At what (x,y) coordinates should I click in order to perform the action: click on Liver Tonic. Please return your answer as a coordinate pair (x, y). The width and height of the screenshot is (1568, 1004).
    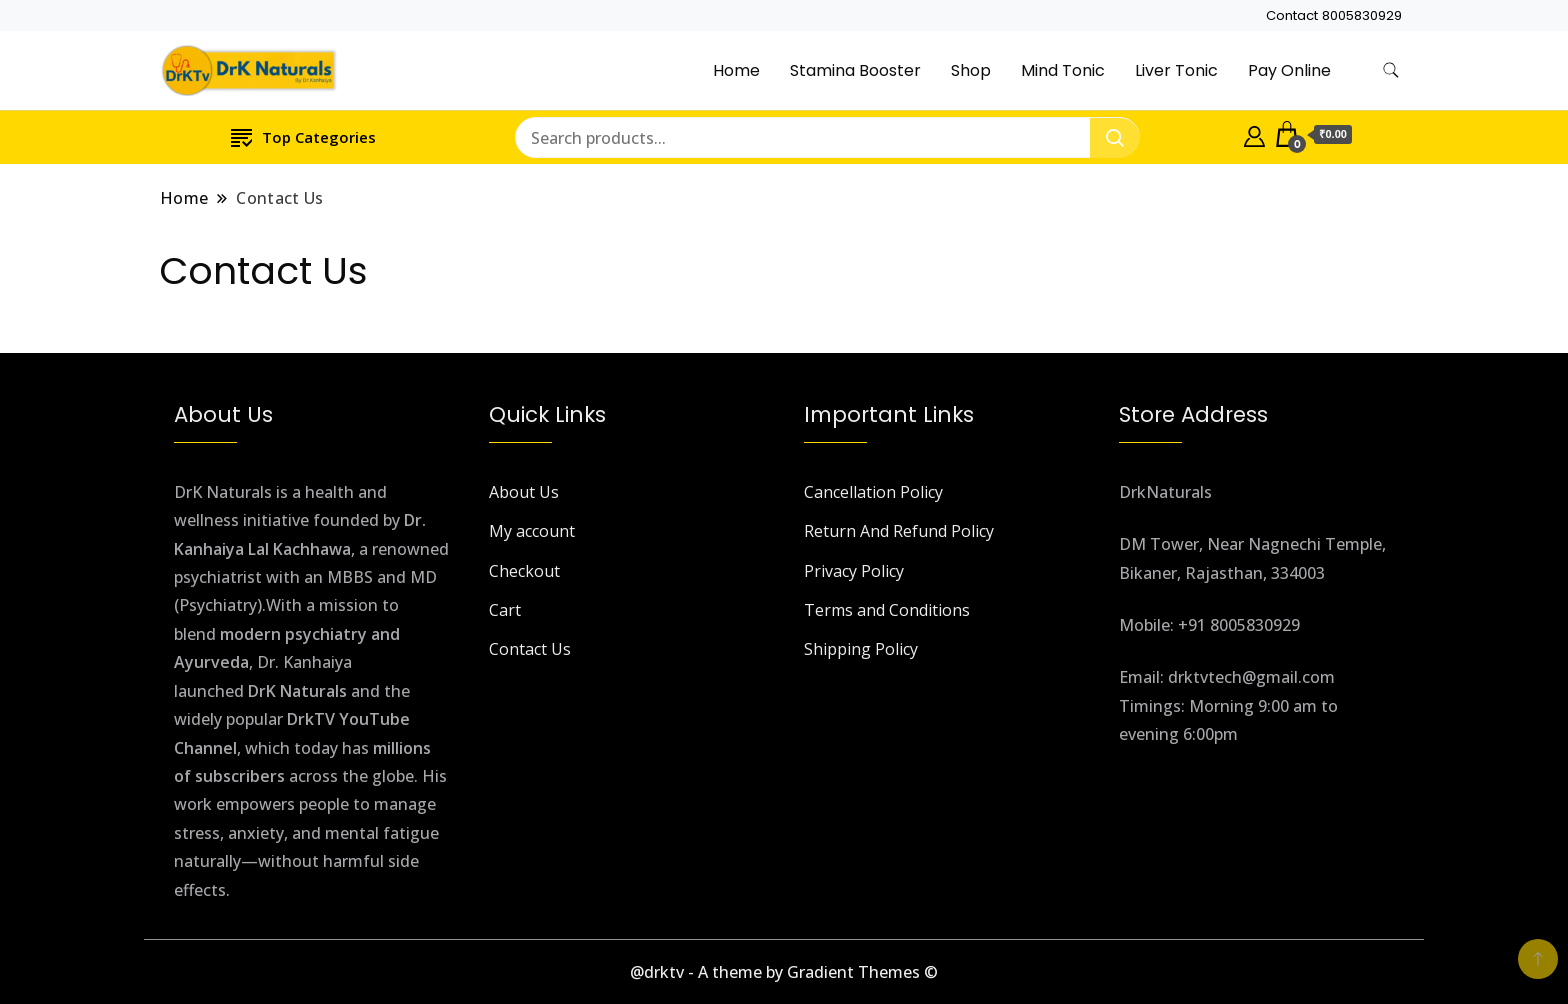
    Looking at the image, I should click on (1176, 70).